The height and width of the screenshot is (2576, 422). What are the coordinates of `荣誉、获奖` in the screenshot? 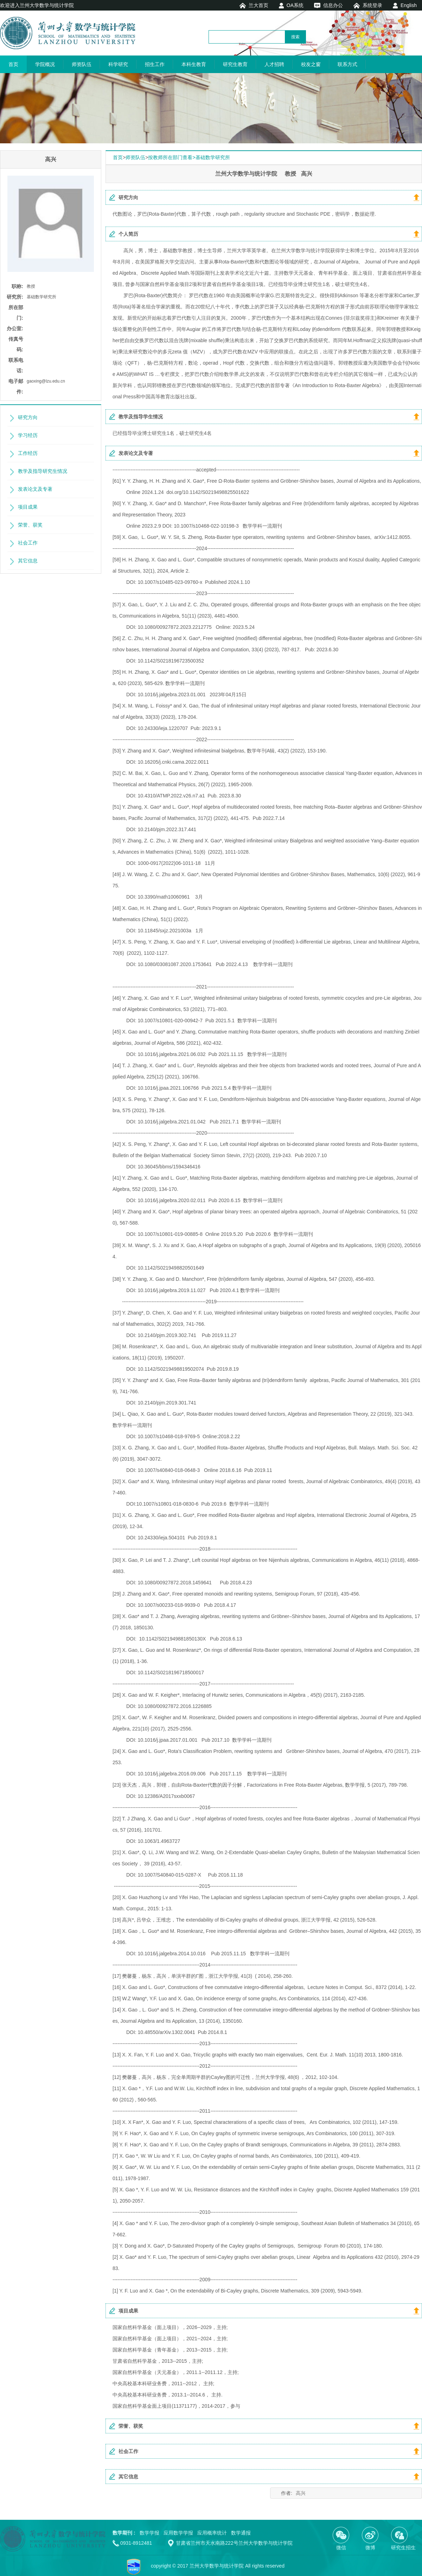 It's located at (30, 525).